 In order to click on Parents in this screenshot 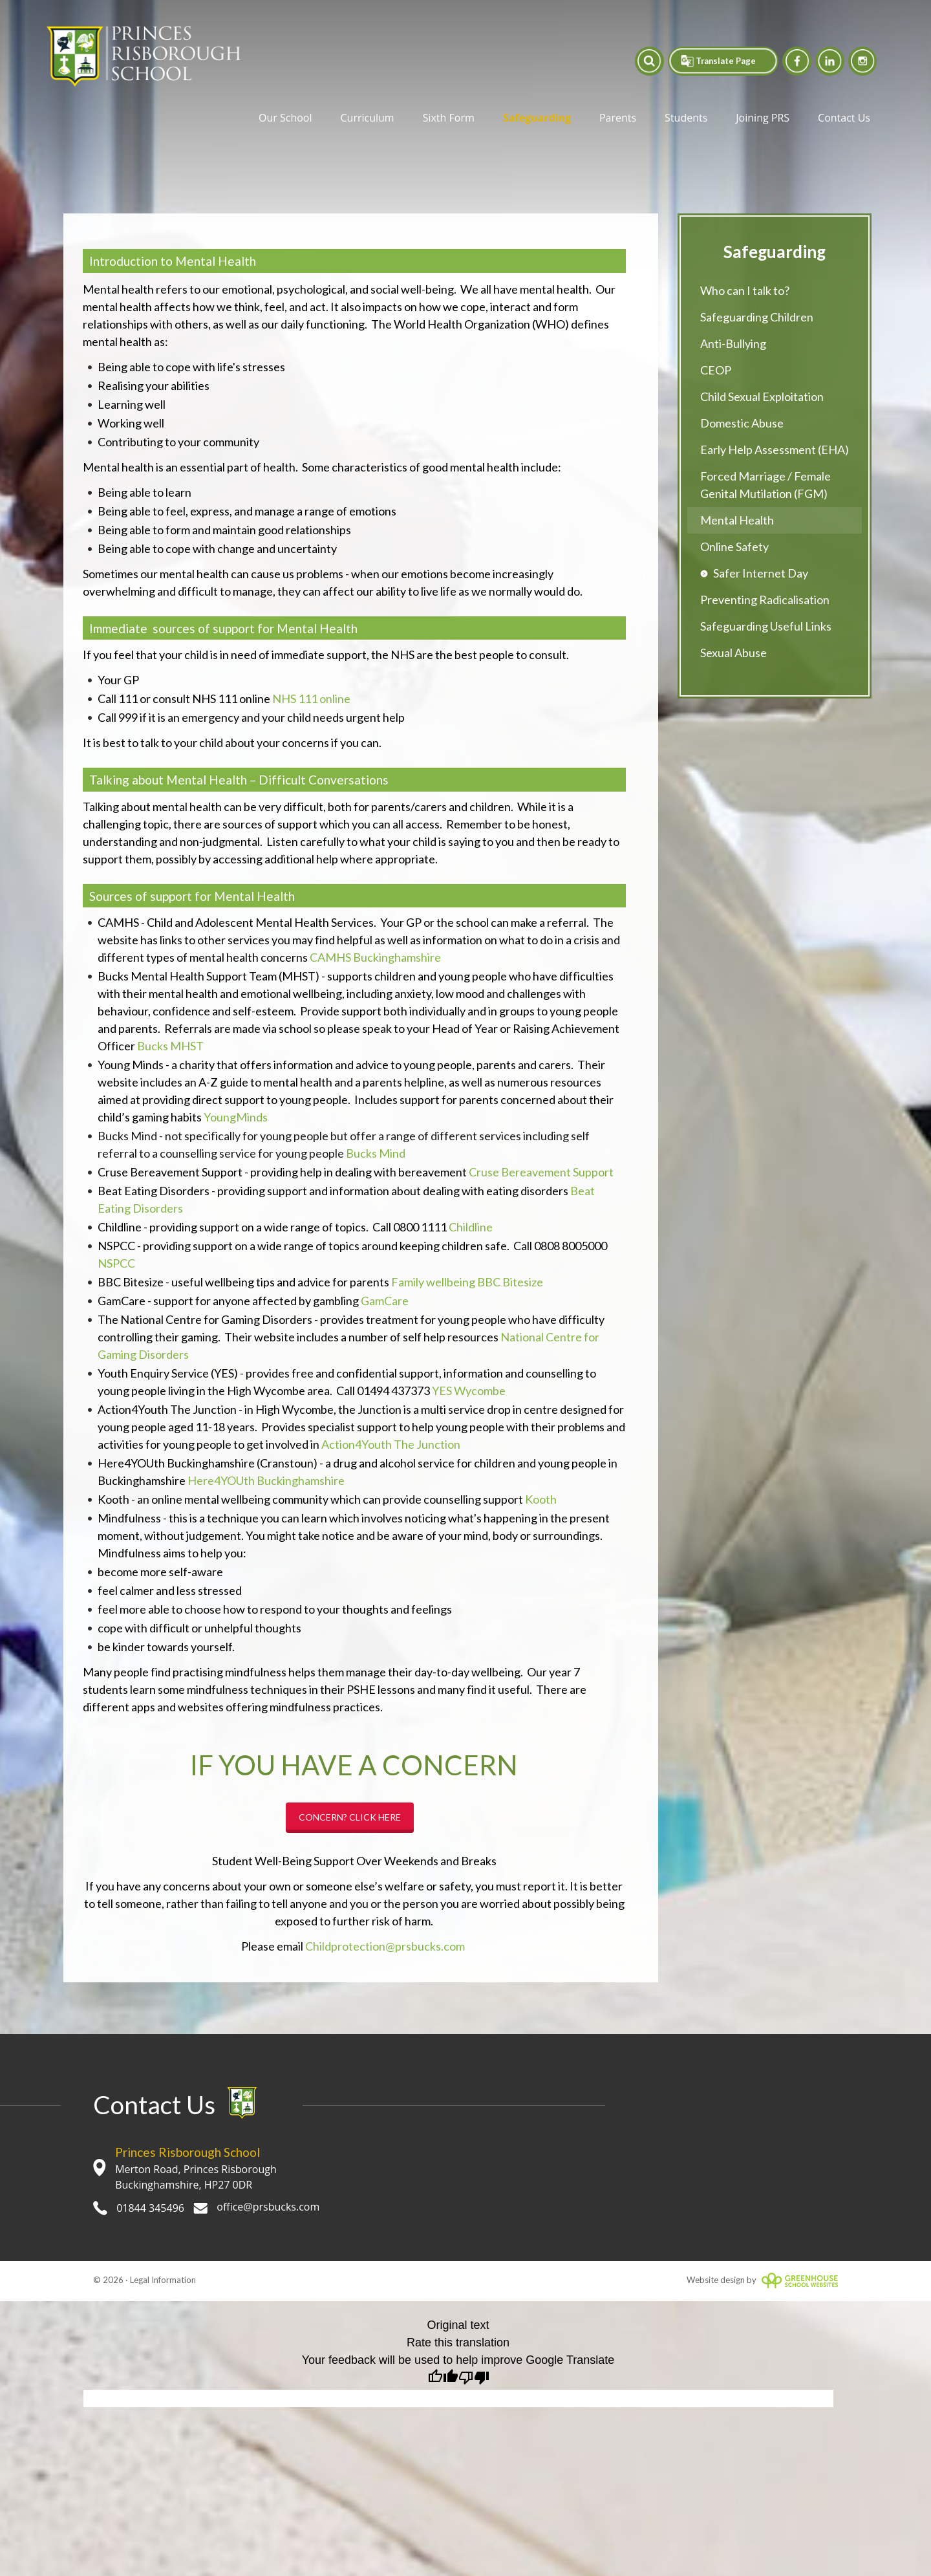, I will do `click(617, 118)`.